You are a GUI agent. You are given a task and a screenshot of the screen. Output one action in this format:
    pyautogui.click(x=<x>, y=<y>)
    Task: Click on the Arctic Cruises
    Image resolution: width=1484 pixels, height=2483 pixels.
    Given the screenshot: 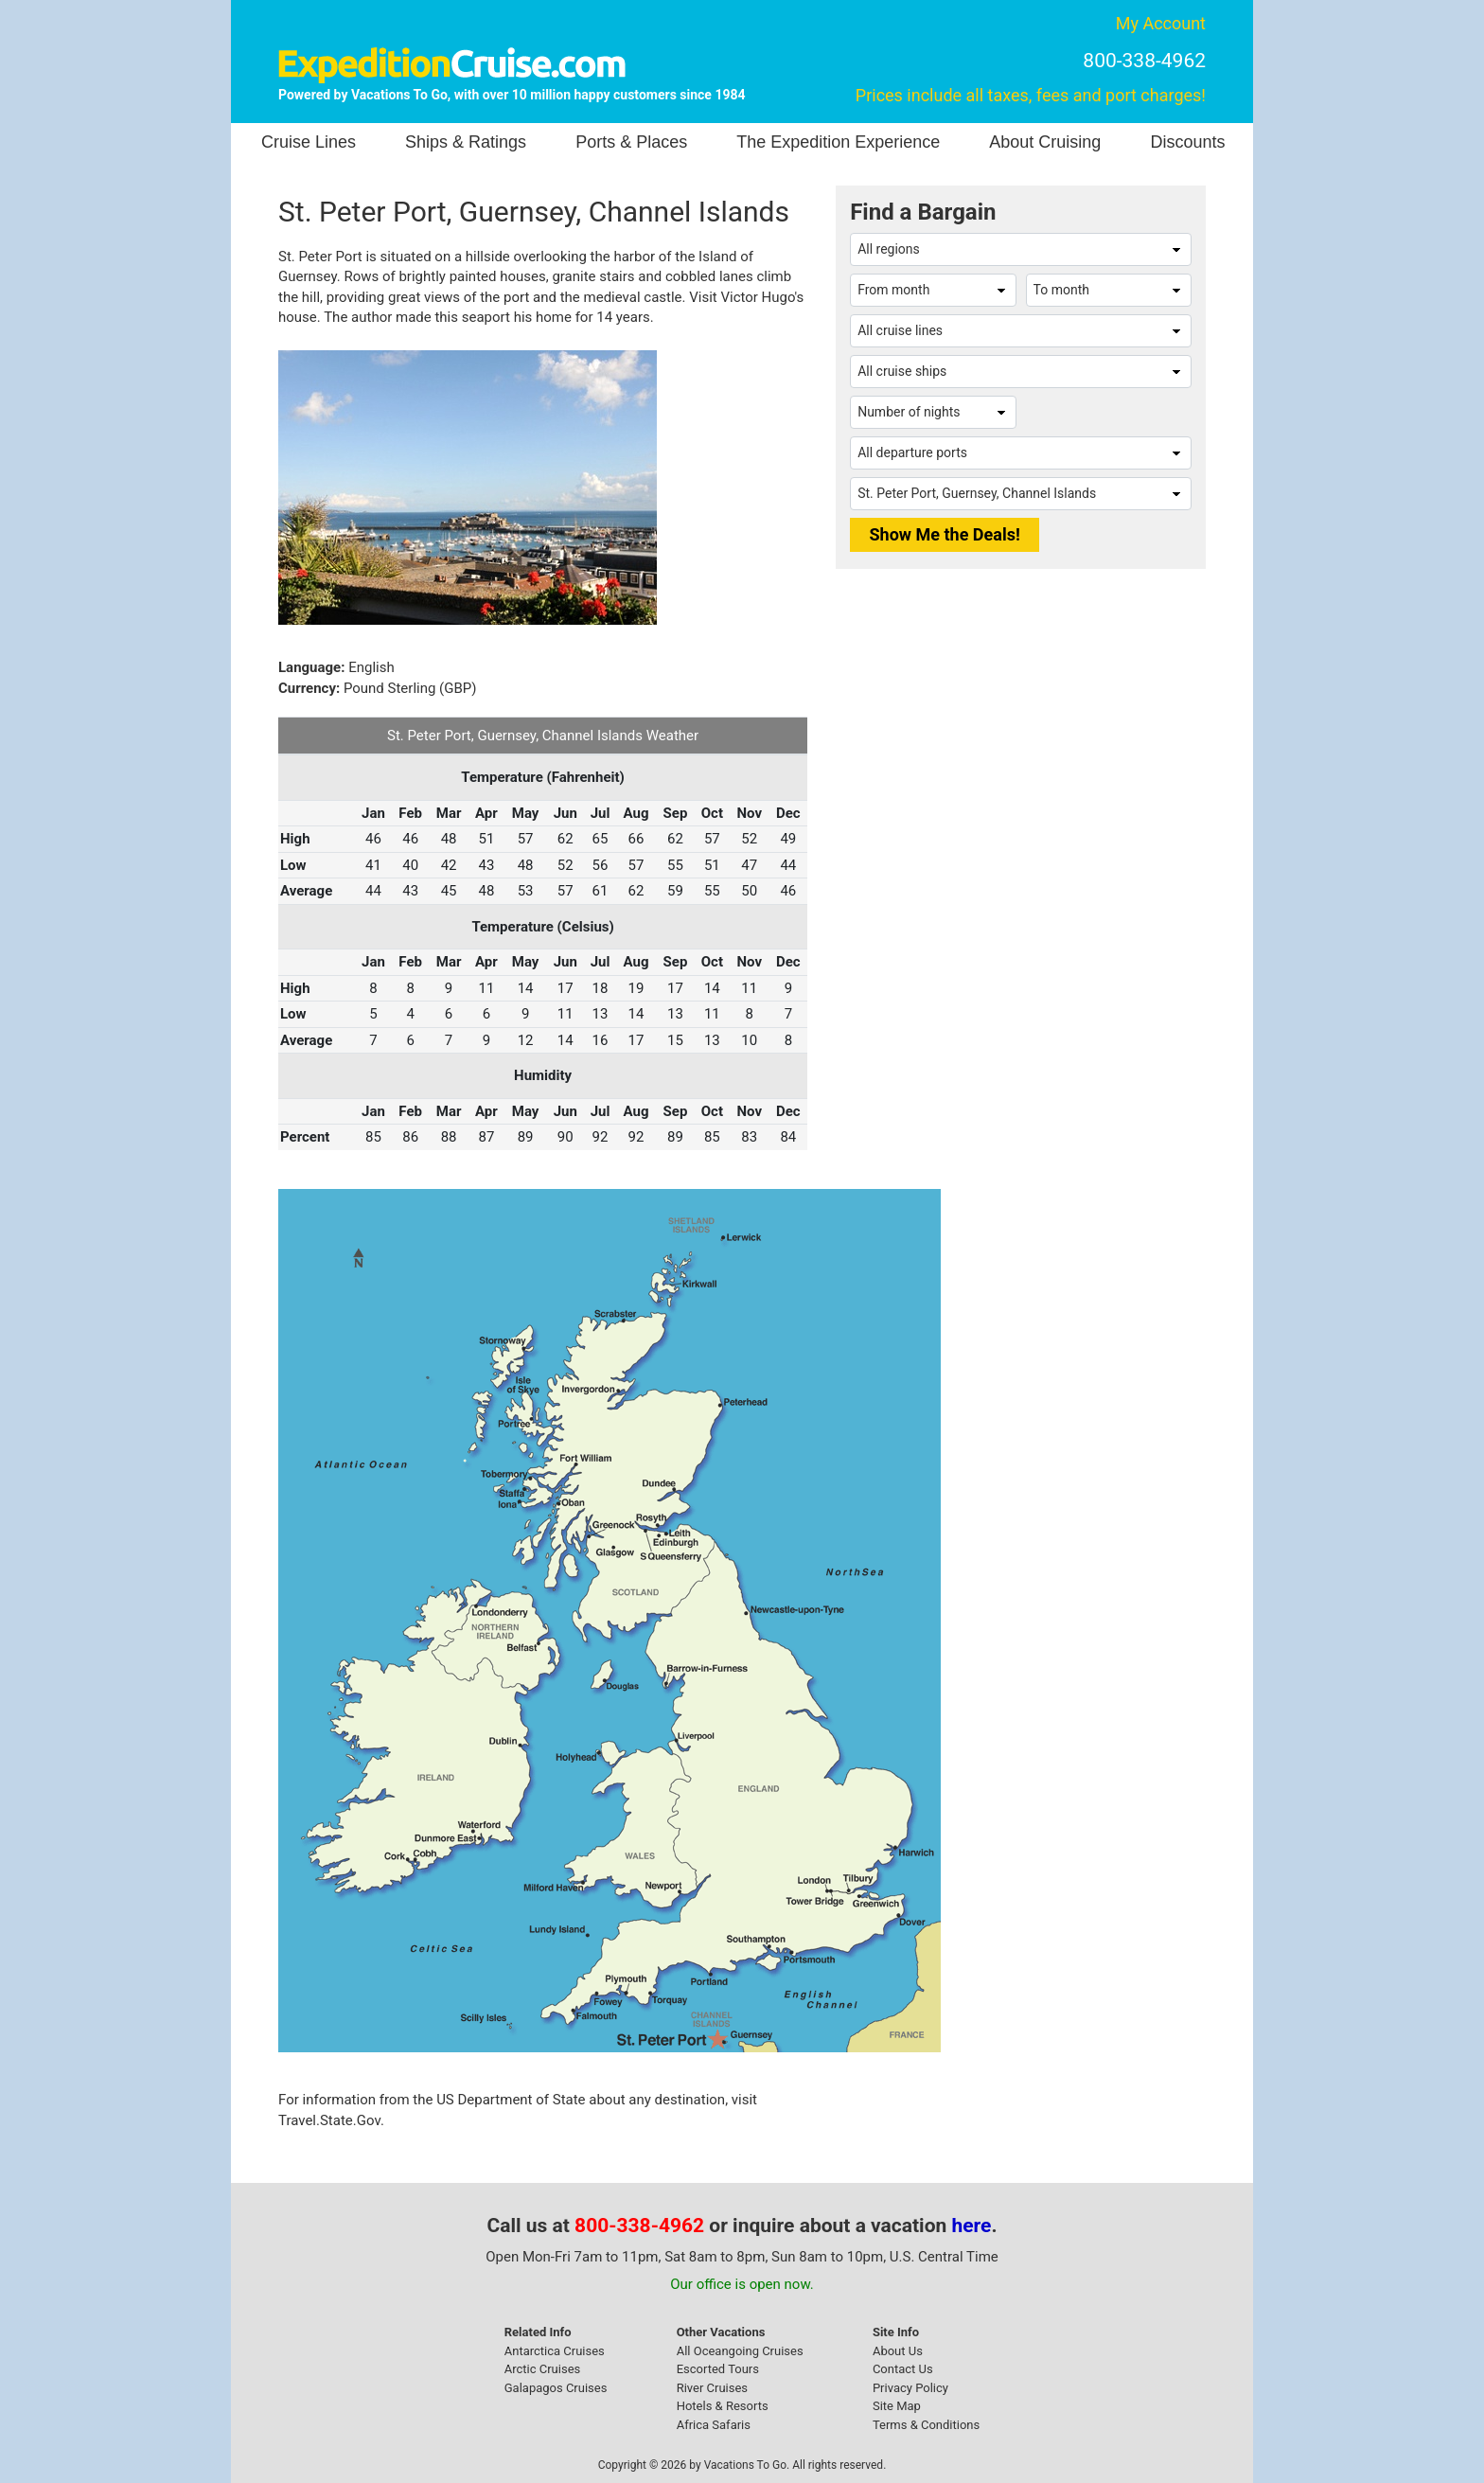 What is the action you would take?
    pyautogui.click(x=542, y=2369)
    